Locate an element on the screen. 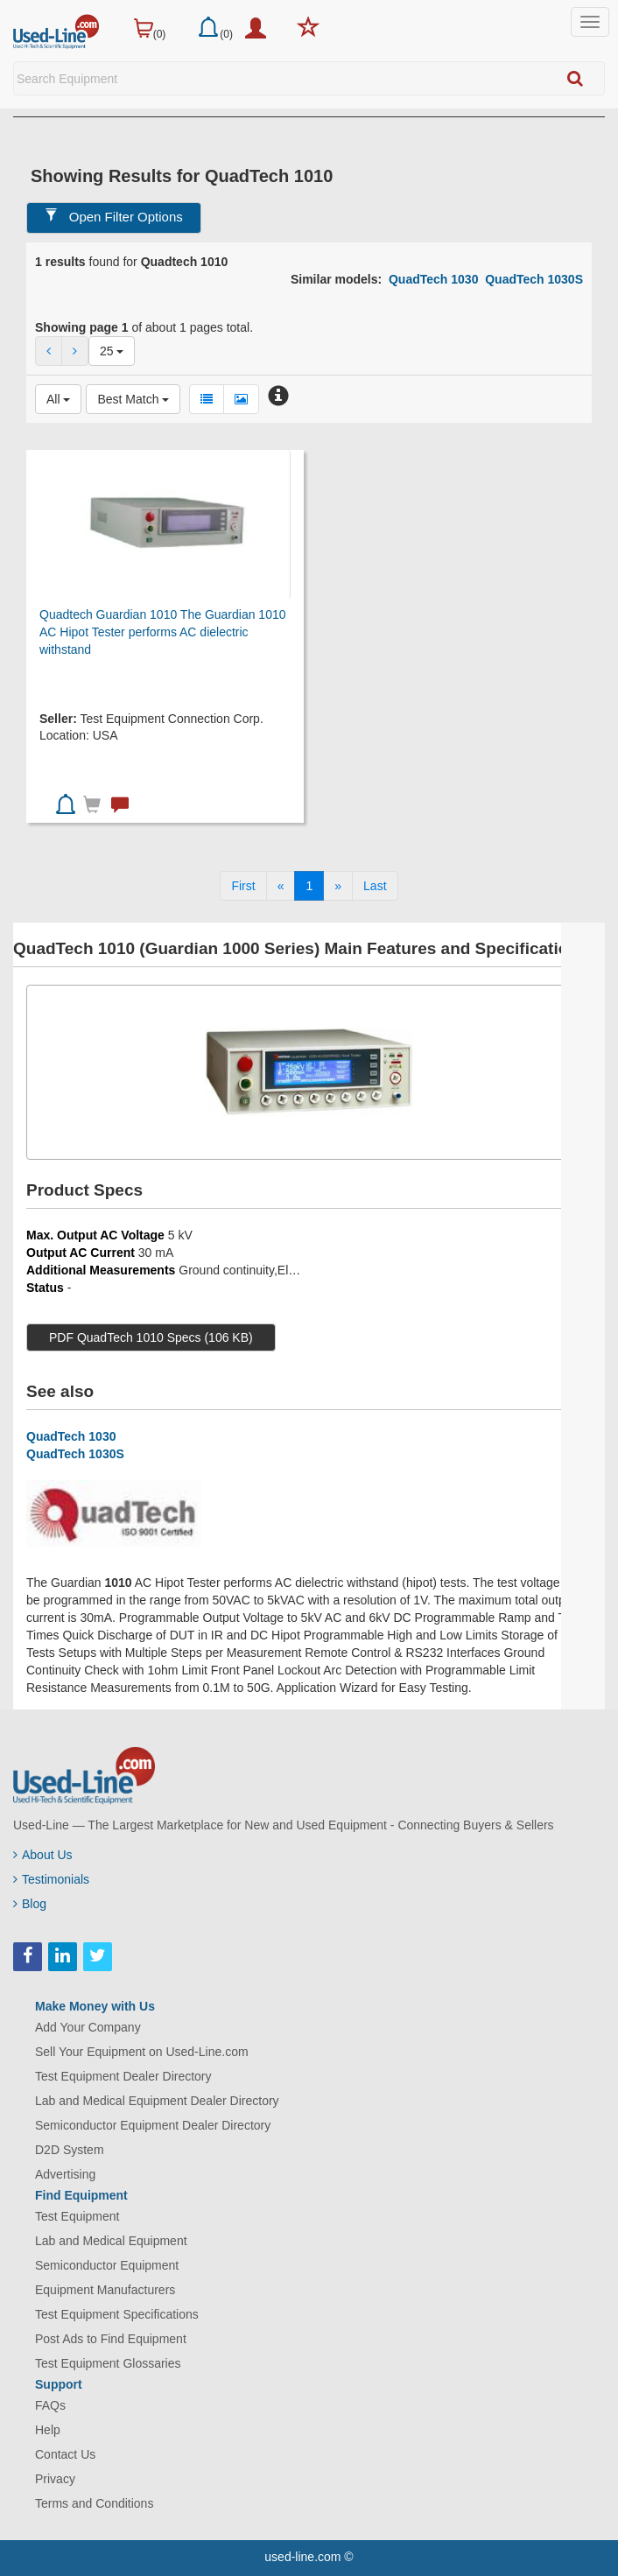  Advertising is located at coordinates (65, 2174).